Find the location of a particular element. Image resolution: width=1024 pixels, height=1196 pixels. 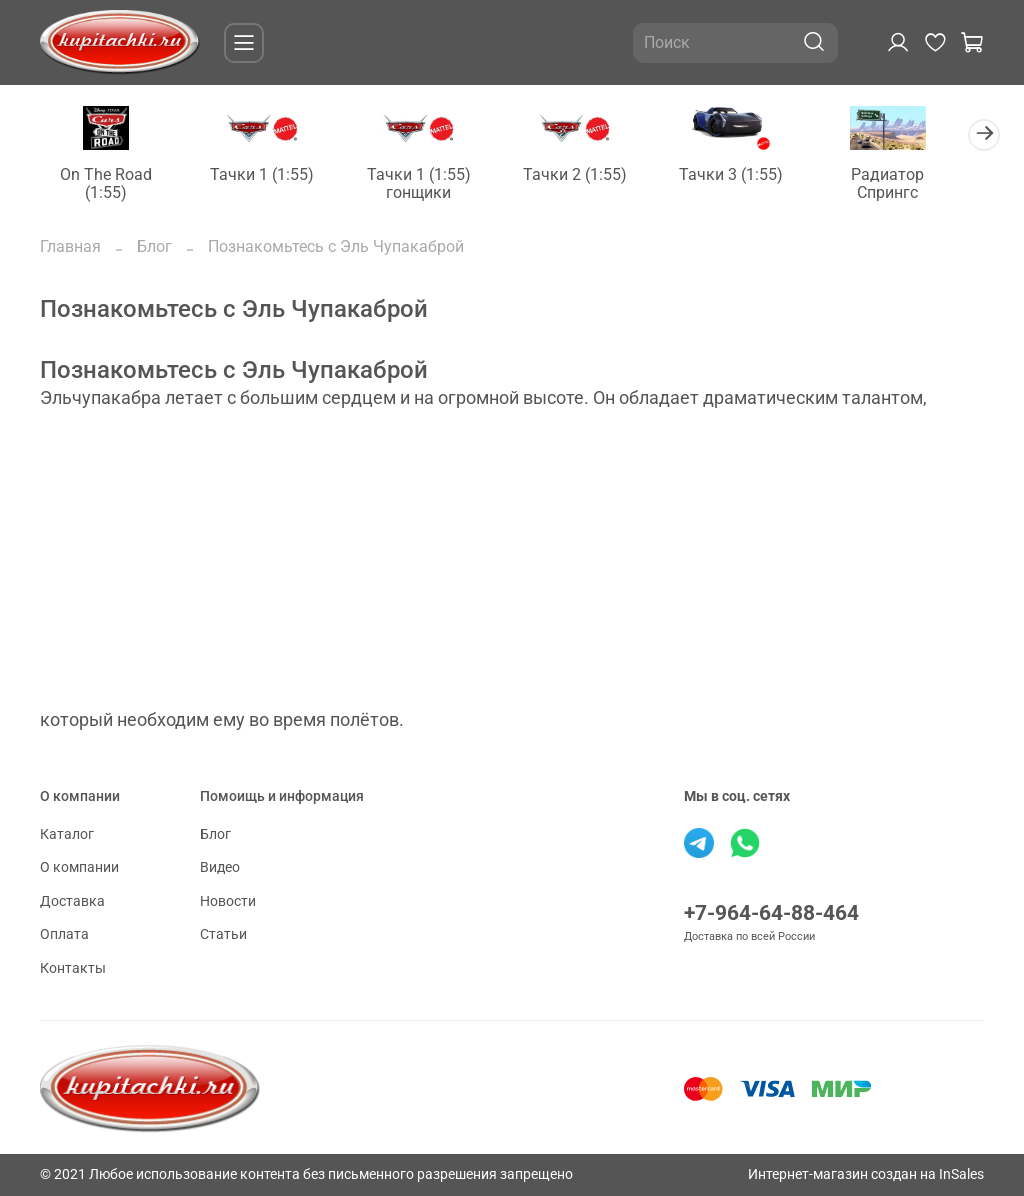

Радиатор Спрингс is located at coordinates (915, 184).